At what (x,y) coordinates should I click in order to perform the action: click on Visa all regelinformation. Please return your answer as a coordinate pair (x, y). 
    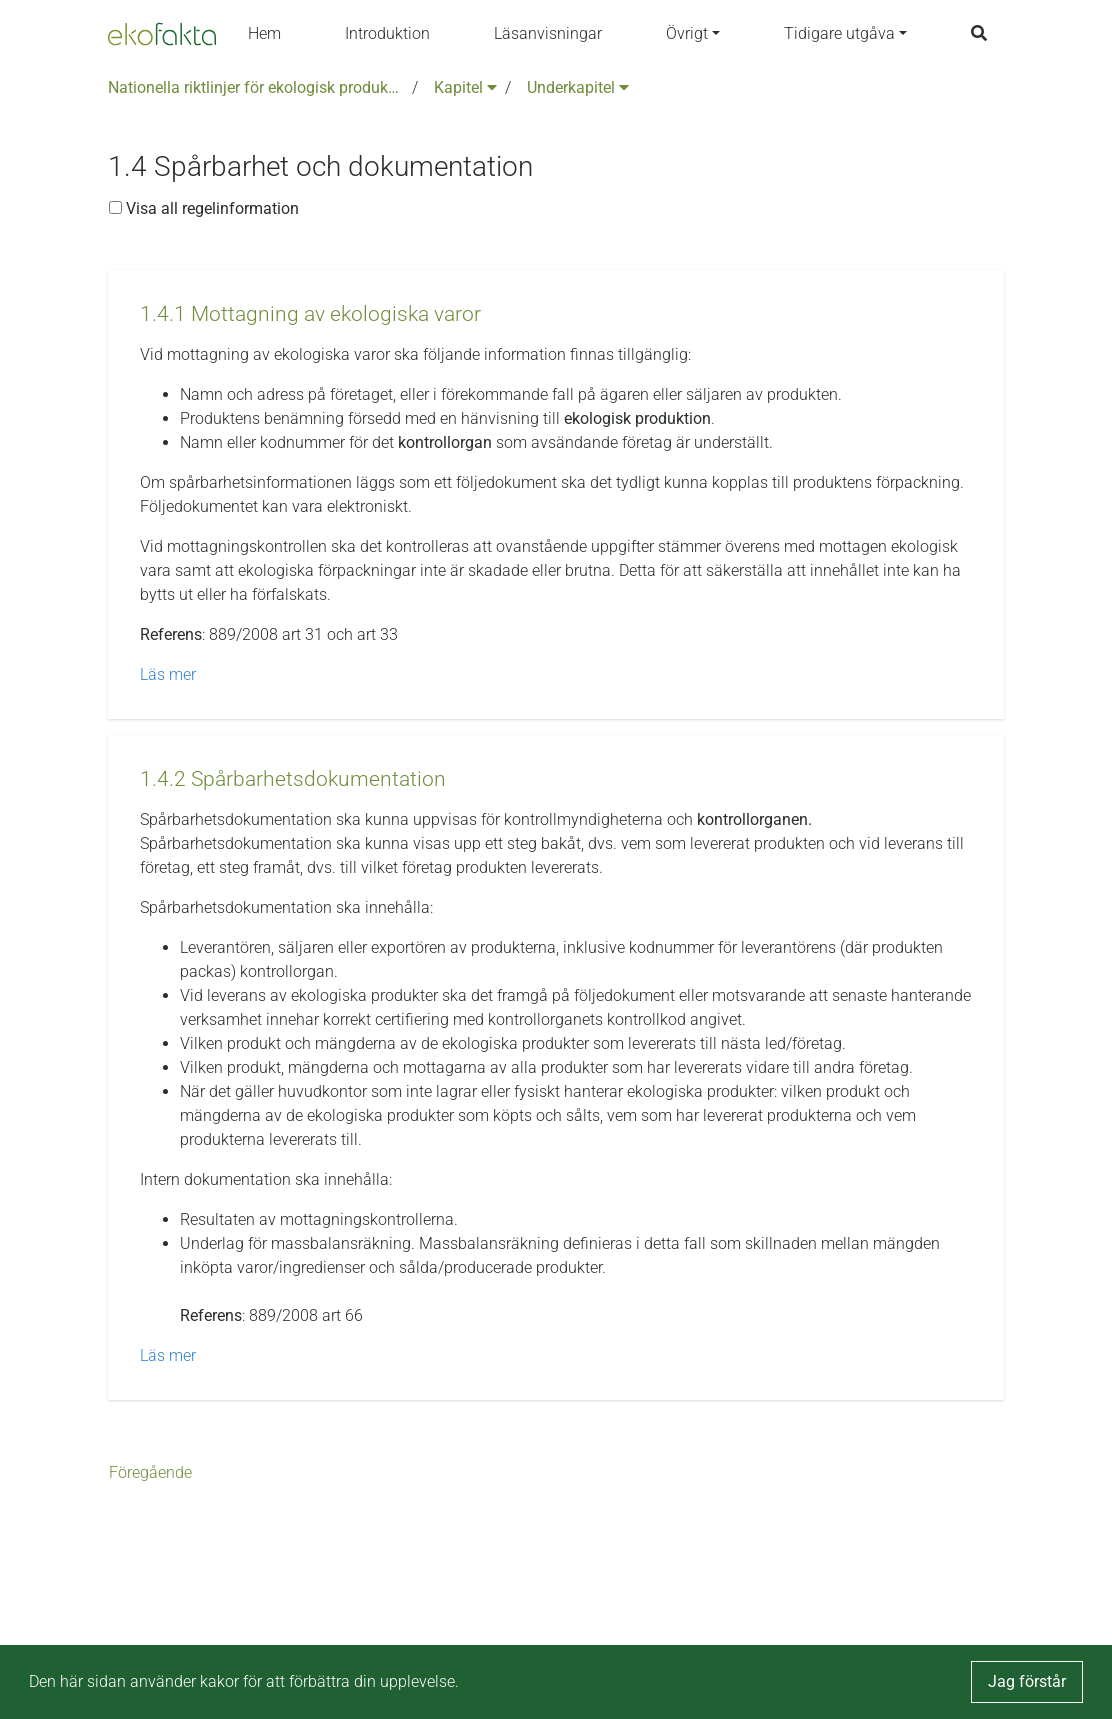
    Looking at the image, I should click on (204, 208).